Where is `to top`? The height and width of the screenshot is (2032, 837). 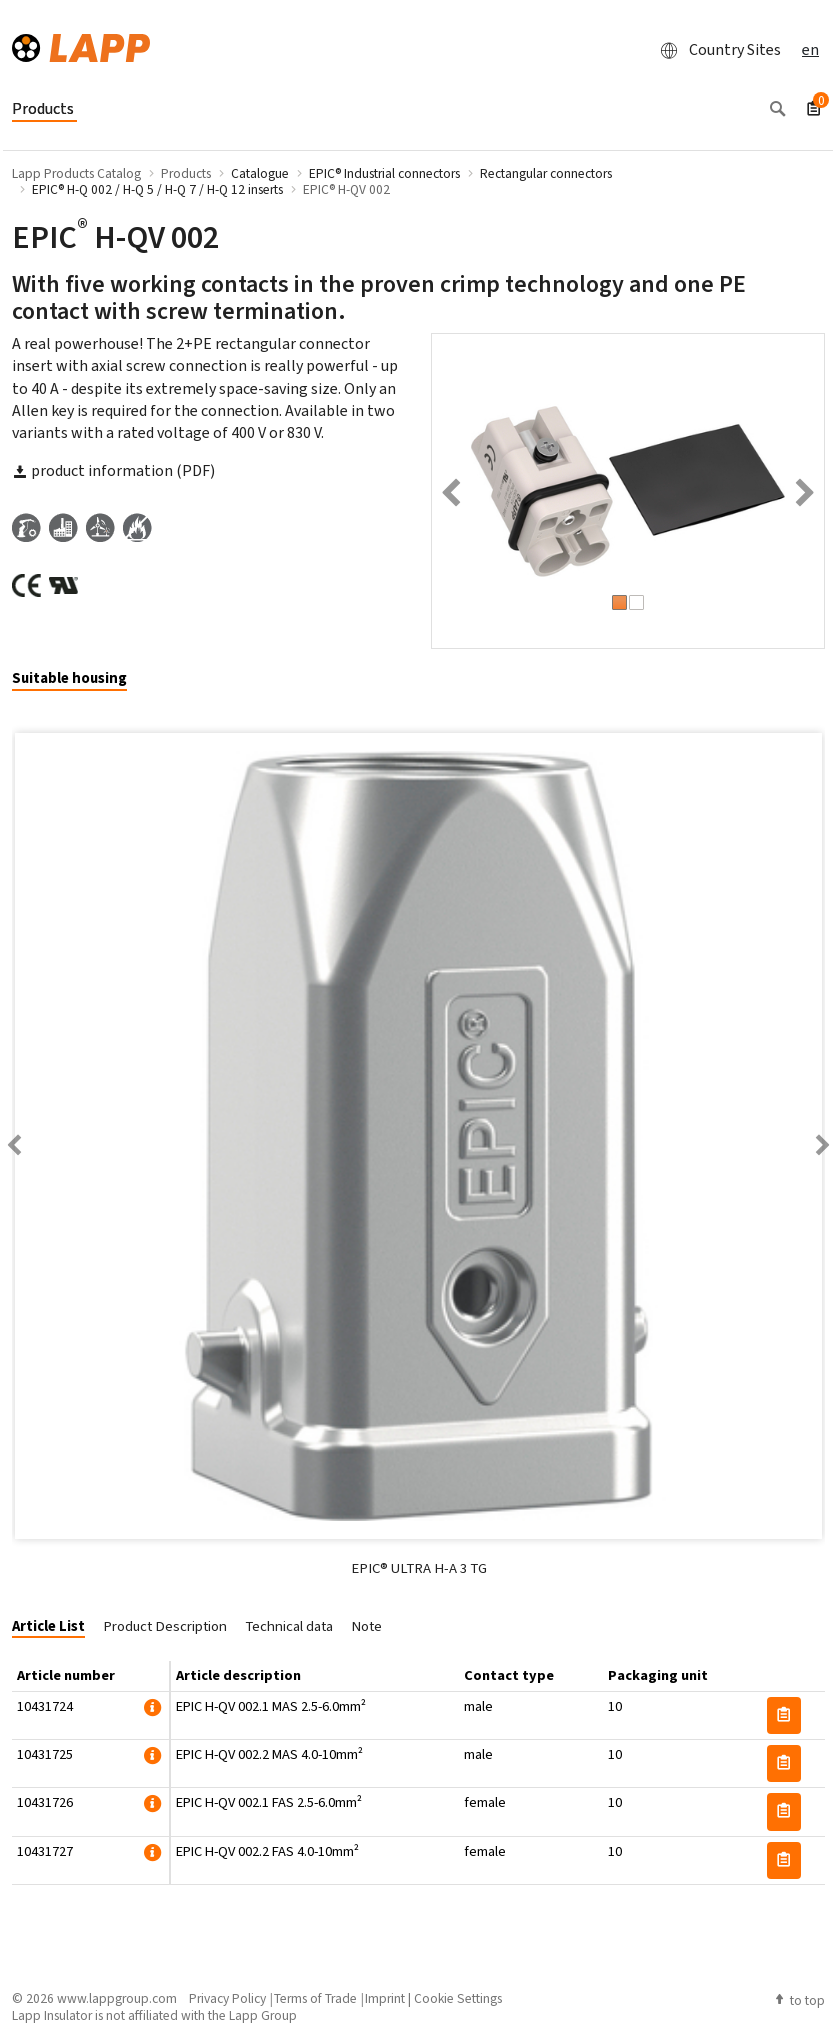 to top is located at coordinates (799, 2000).